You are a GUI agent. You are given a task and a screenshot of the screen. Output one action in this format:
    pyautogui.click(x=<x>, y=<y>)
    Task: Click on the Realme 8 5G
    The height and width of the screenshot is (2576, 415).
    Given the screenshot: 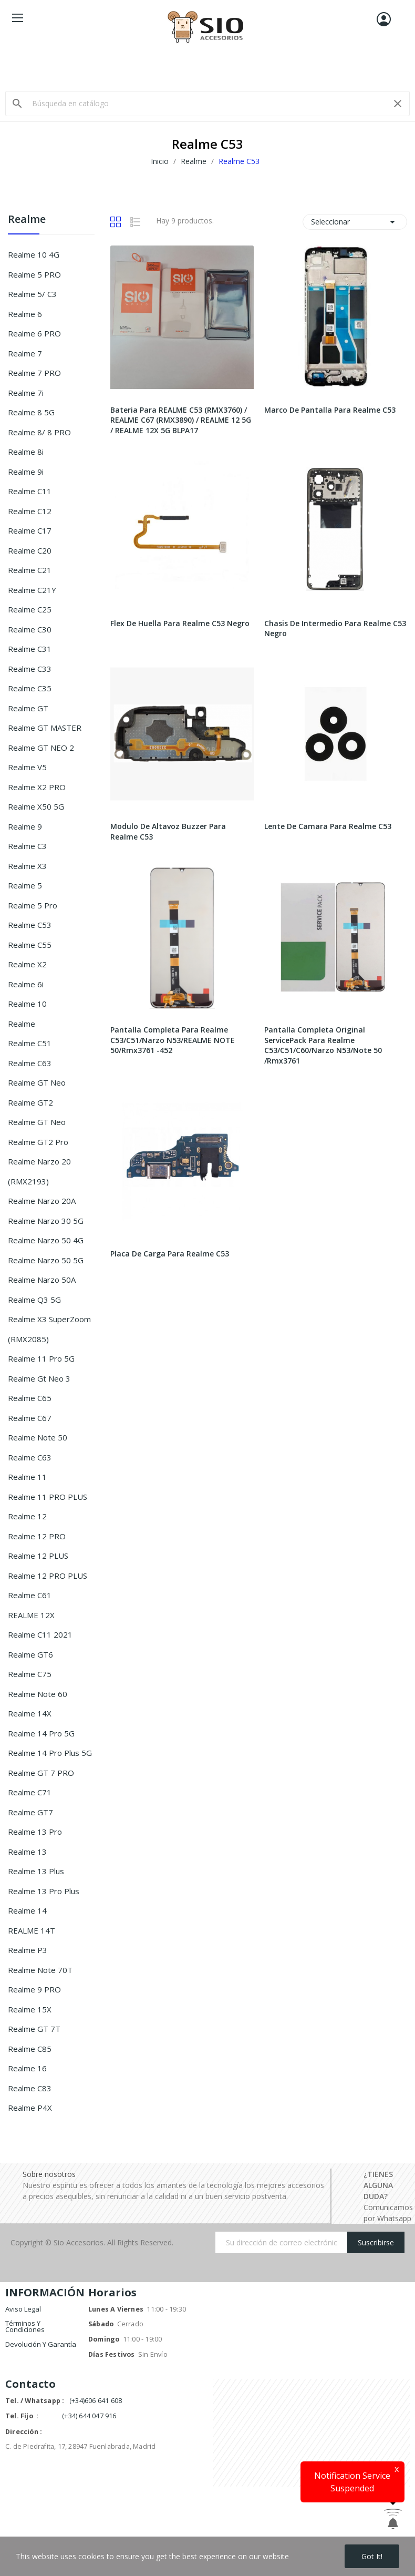 What is the action you would take?
    pyautogui.click(x=31, y=412)
    